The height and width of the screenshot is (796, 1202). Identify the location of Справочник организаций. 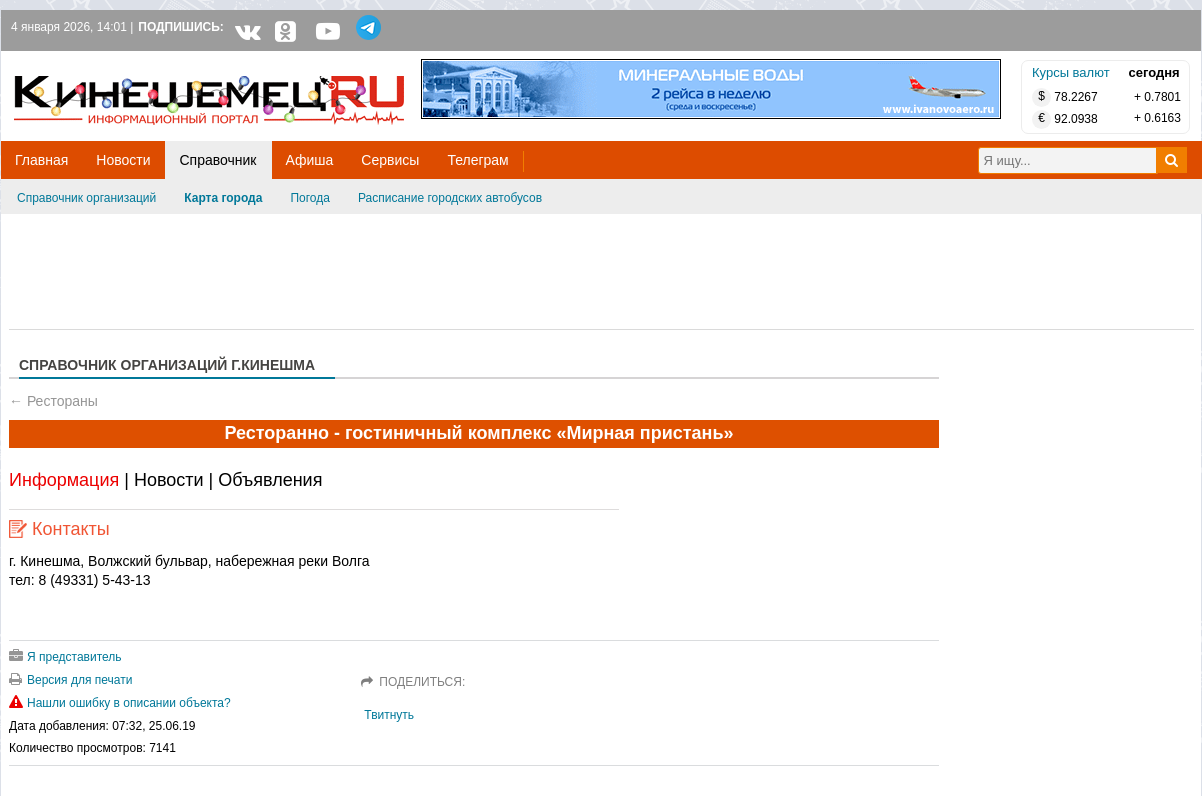
(86, 198).